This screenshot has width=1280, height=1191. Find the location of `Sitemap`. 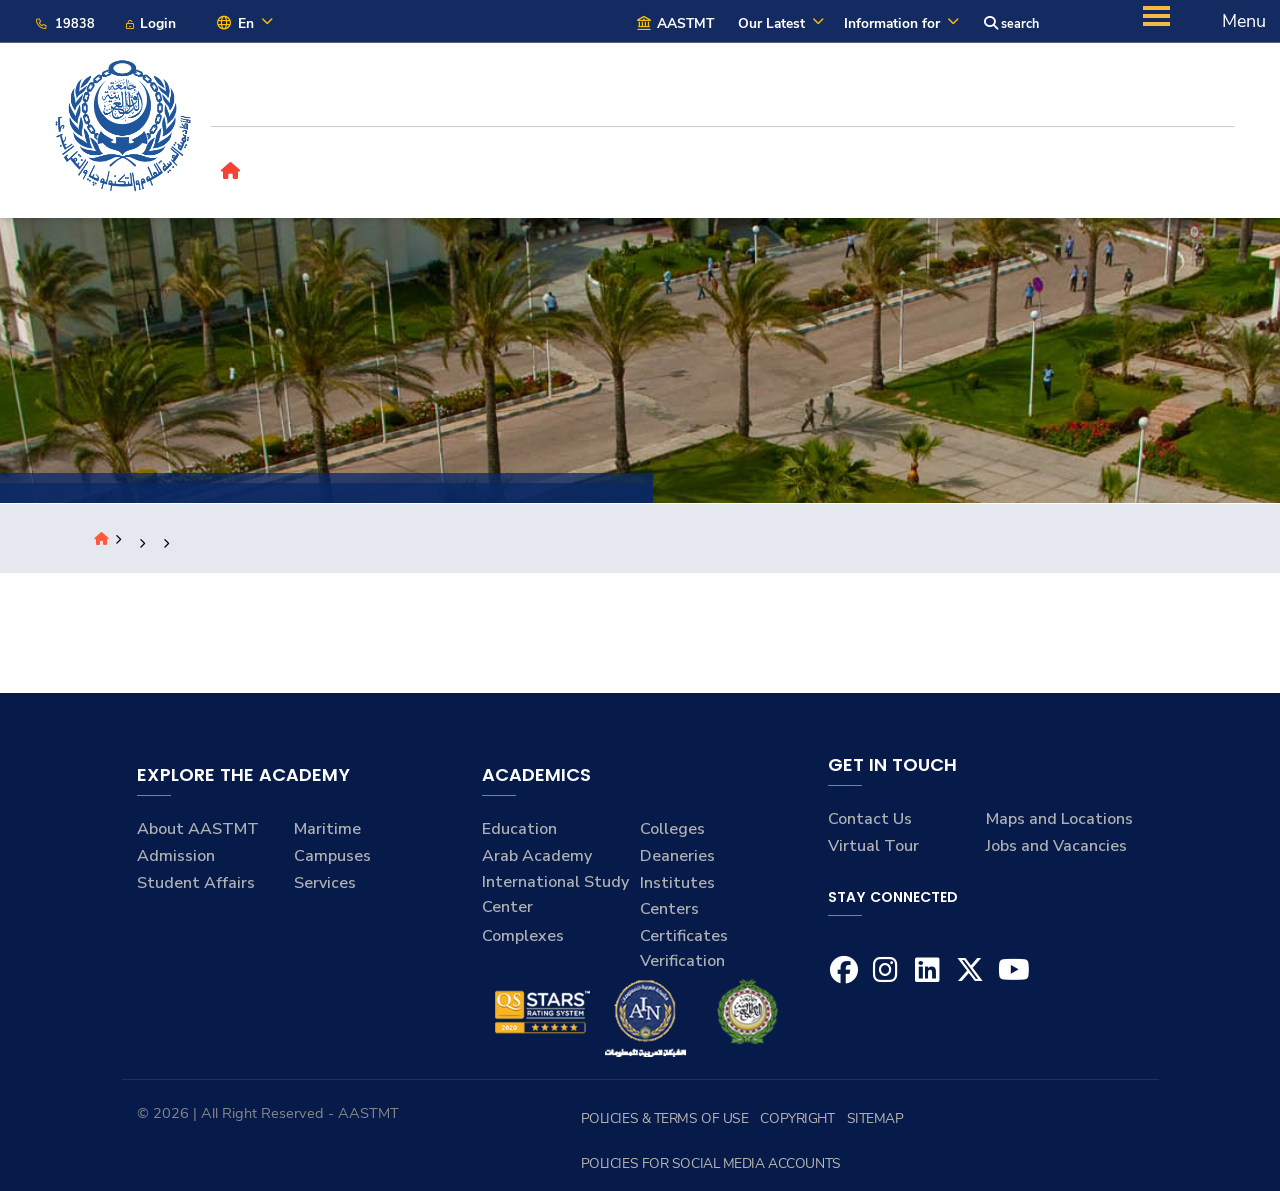

Sitemap is located at coordinates (886, 1125).